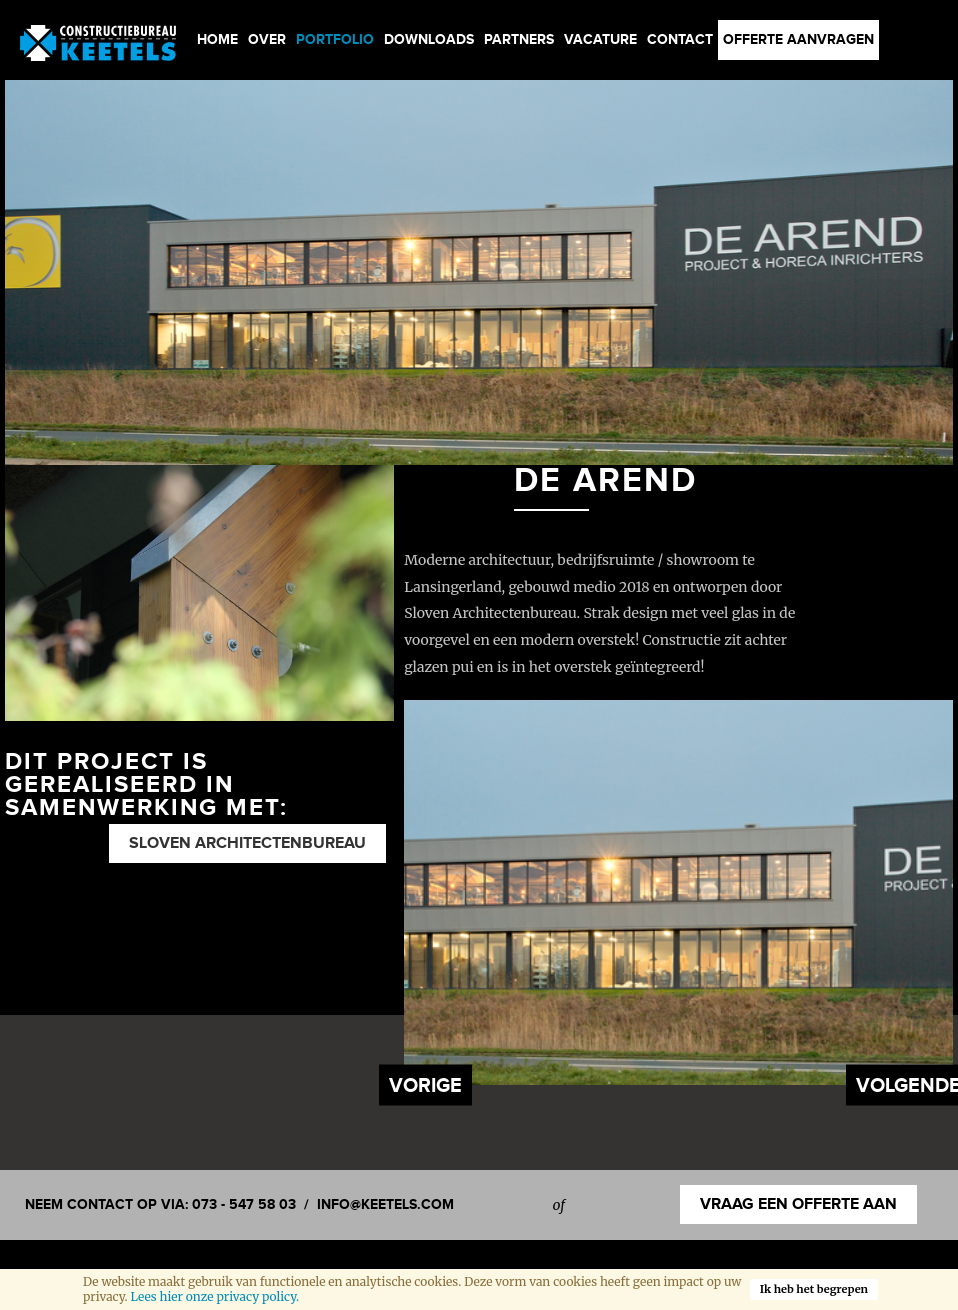 Image resolution: width=958 pixels, height=1310 pixels. Describe the element at coordinates (335, 39) in the screenshot. I see `Portfolio` at that location.